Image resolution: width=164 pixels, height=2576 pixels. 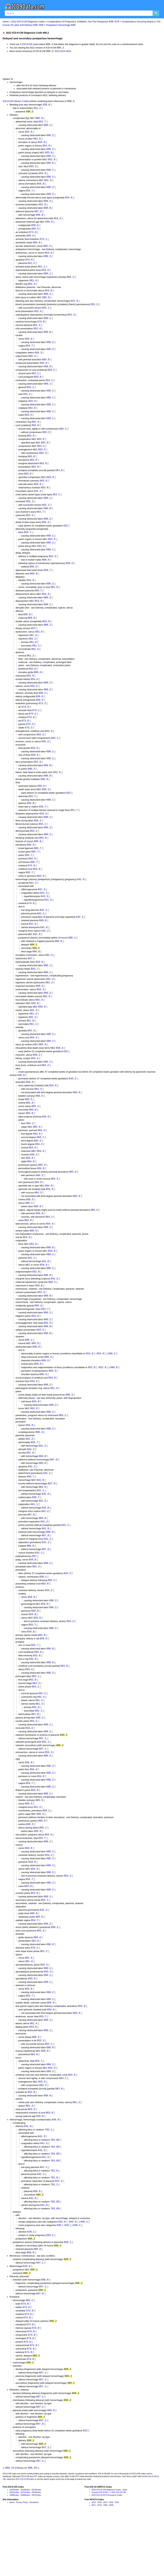 What do you see at coordinates (32, 236) in the screenshot?
I see `673.0` at bounding box center [32, 236].